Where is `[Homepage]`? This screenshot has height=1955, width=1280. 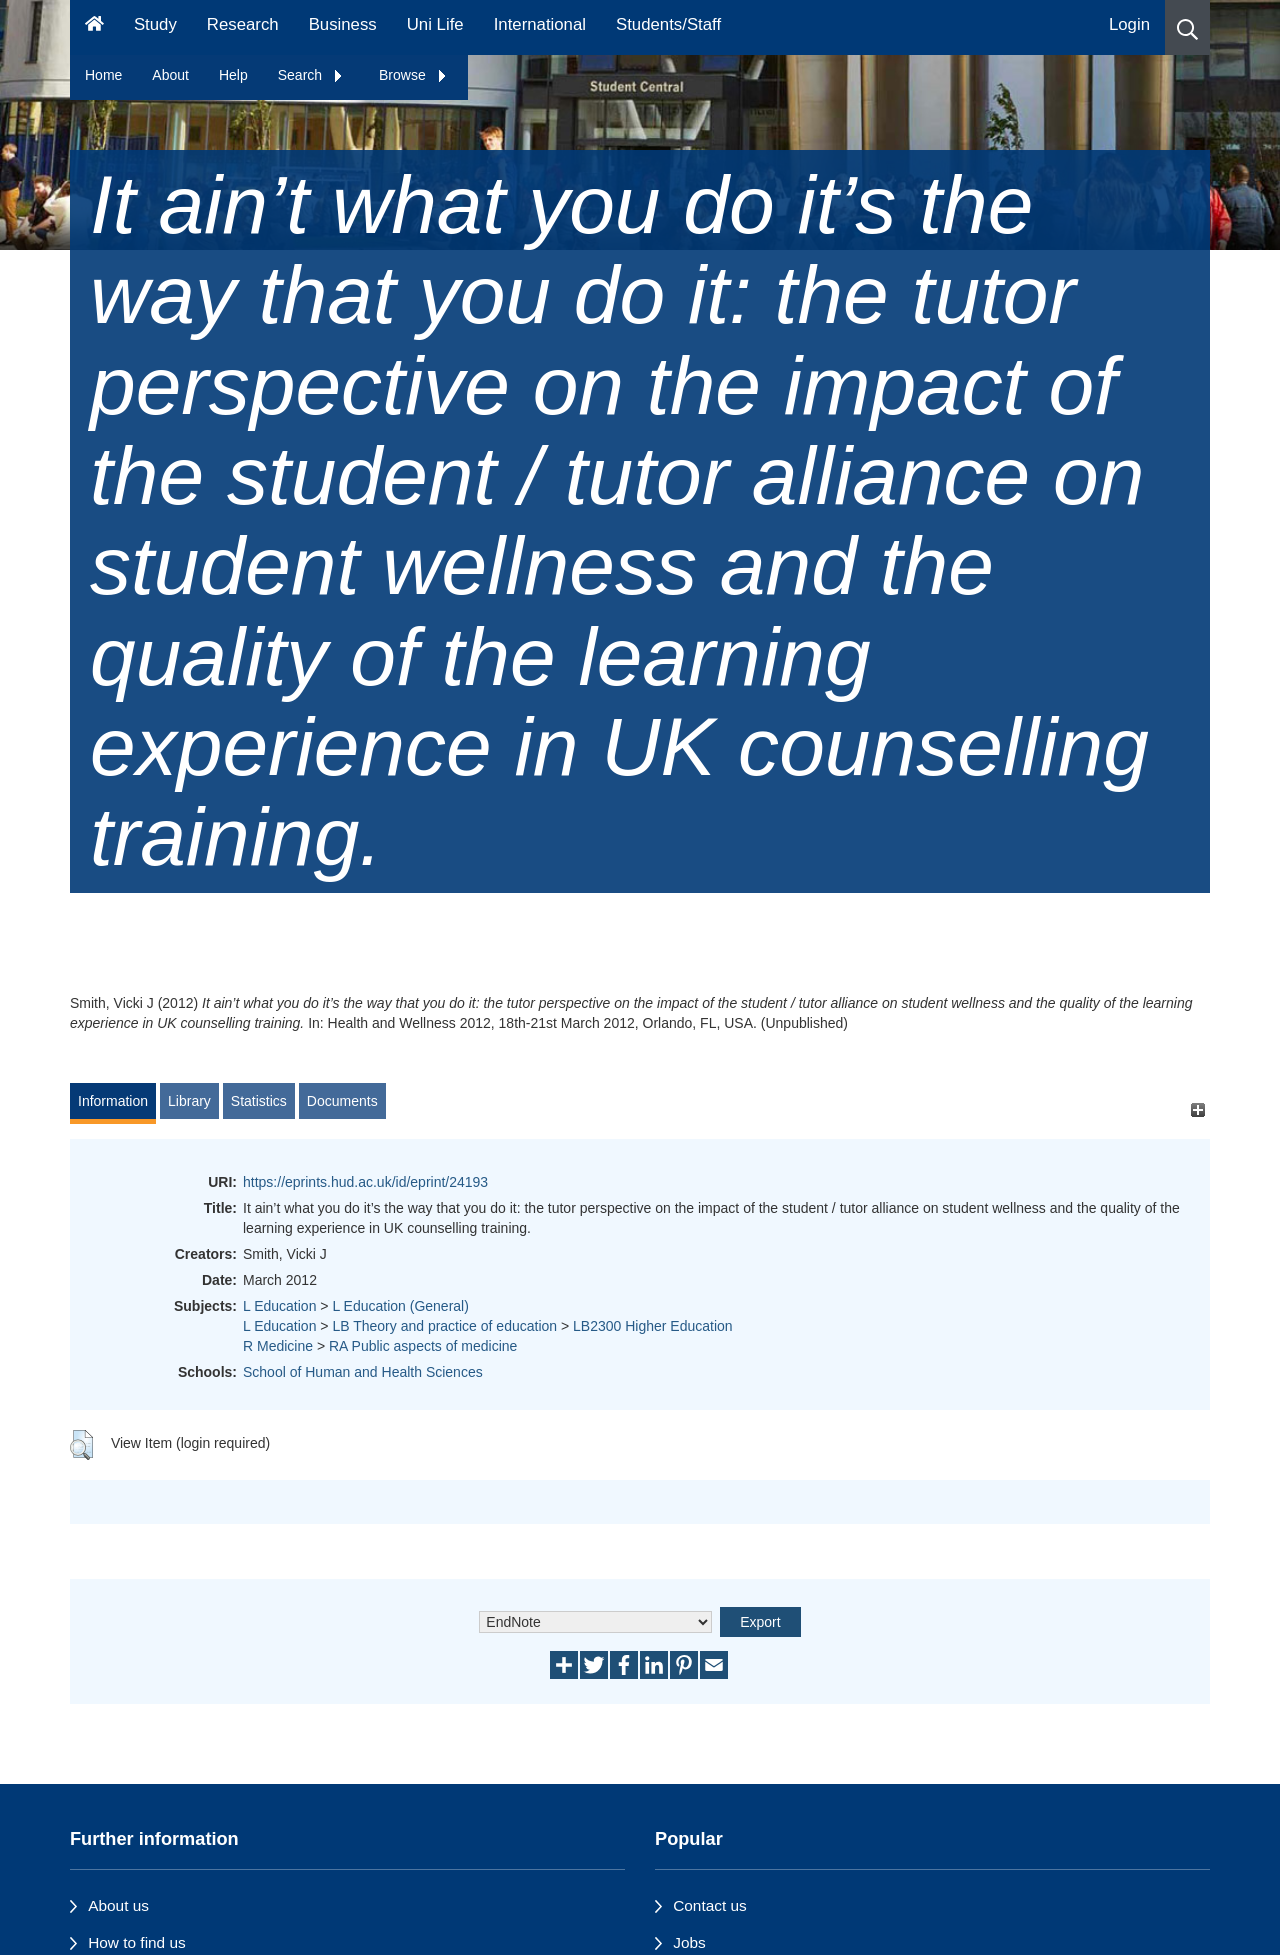 [Homepage] is located at coordinates (94, 27).